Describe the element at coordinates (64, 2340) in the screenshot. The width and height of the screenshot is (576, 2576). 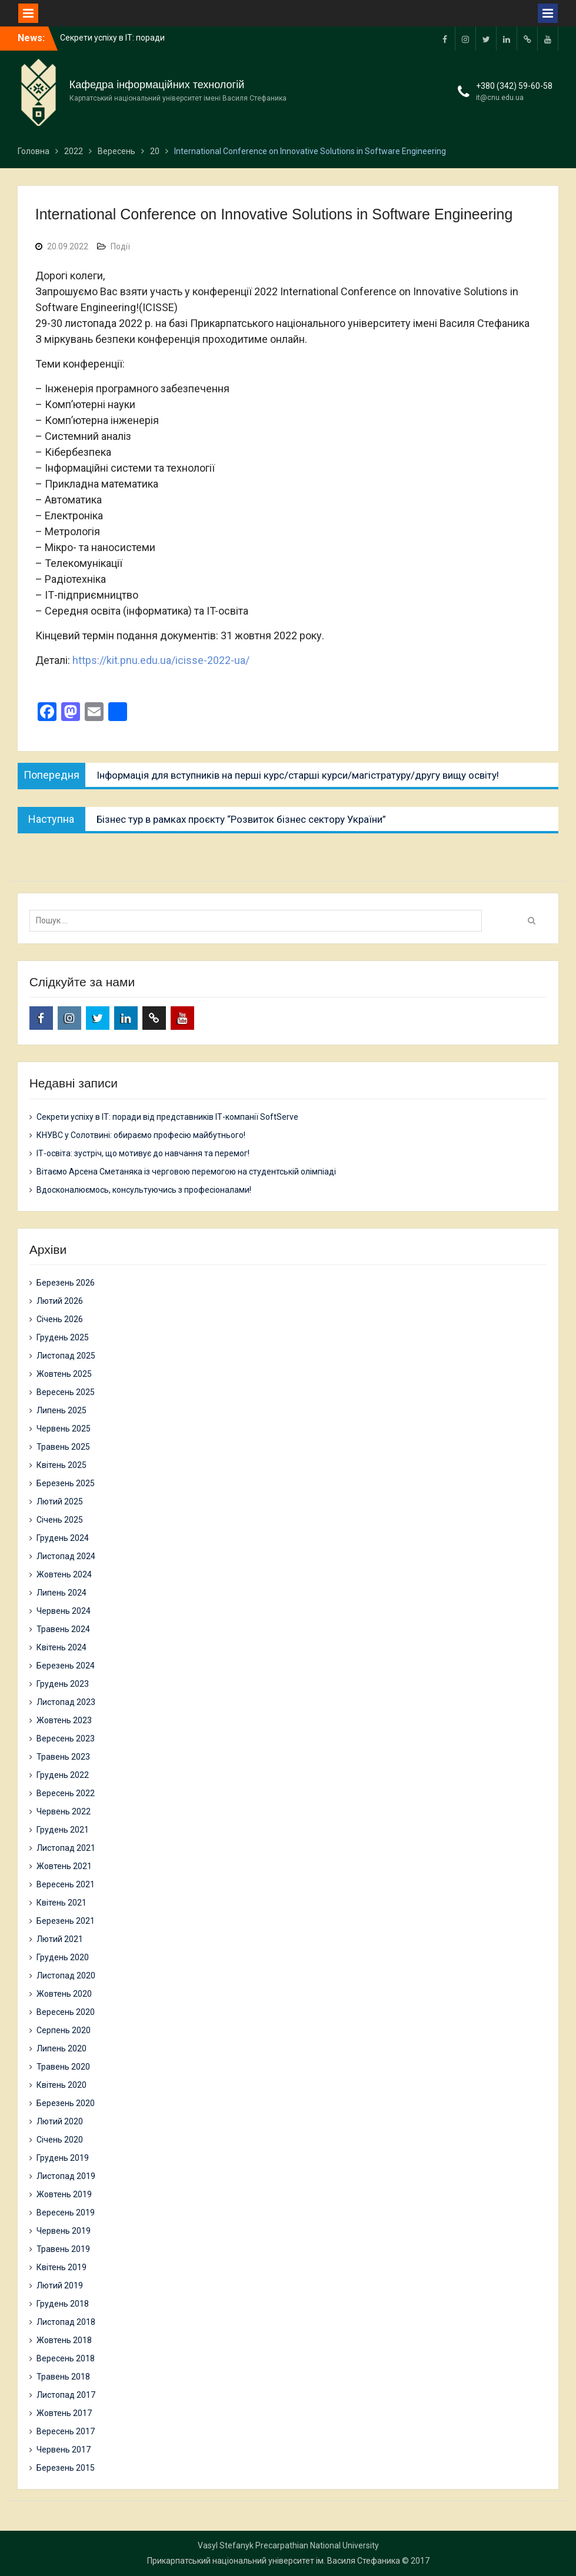
I see `Жовтень 2018` at that location.